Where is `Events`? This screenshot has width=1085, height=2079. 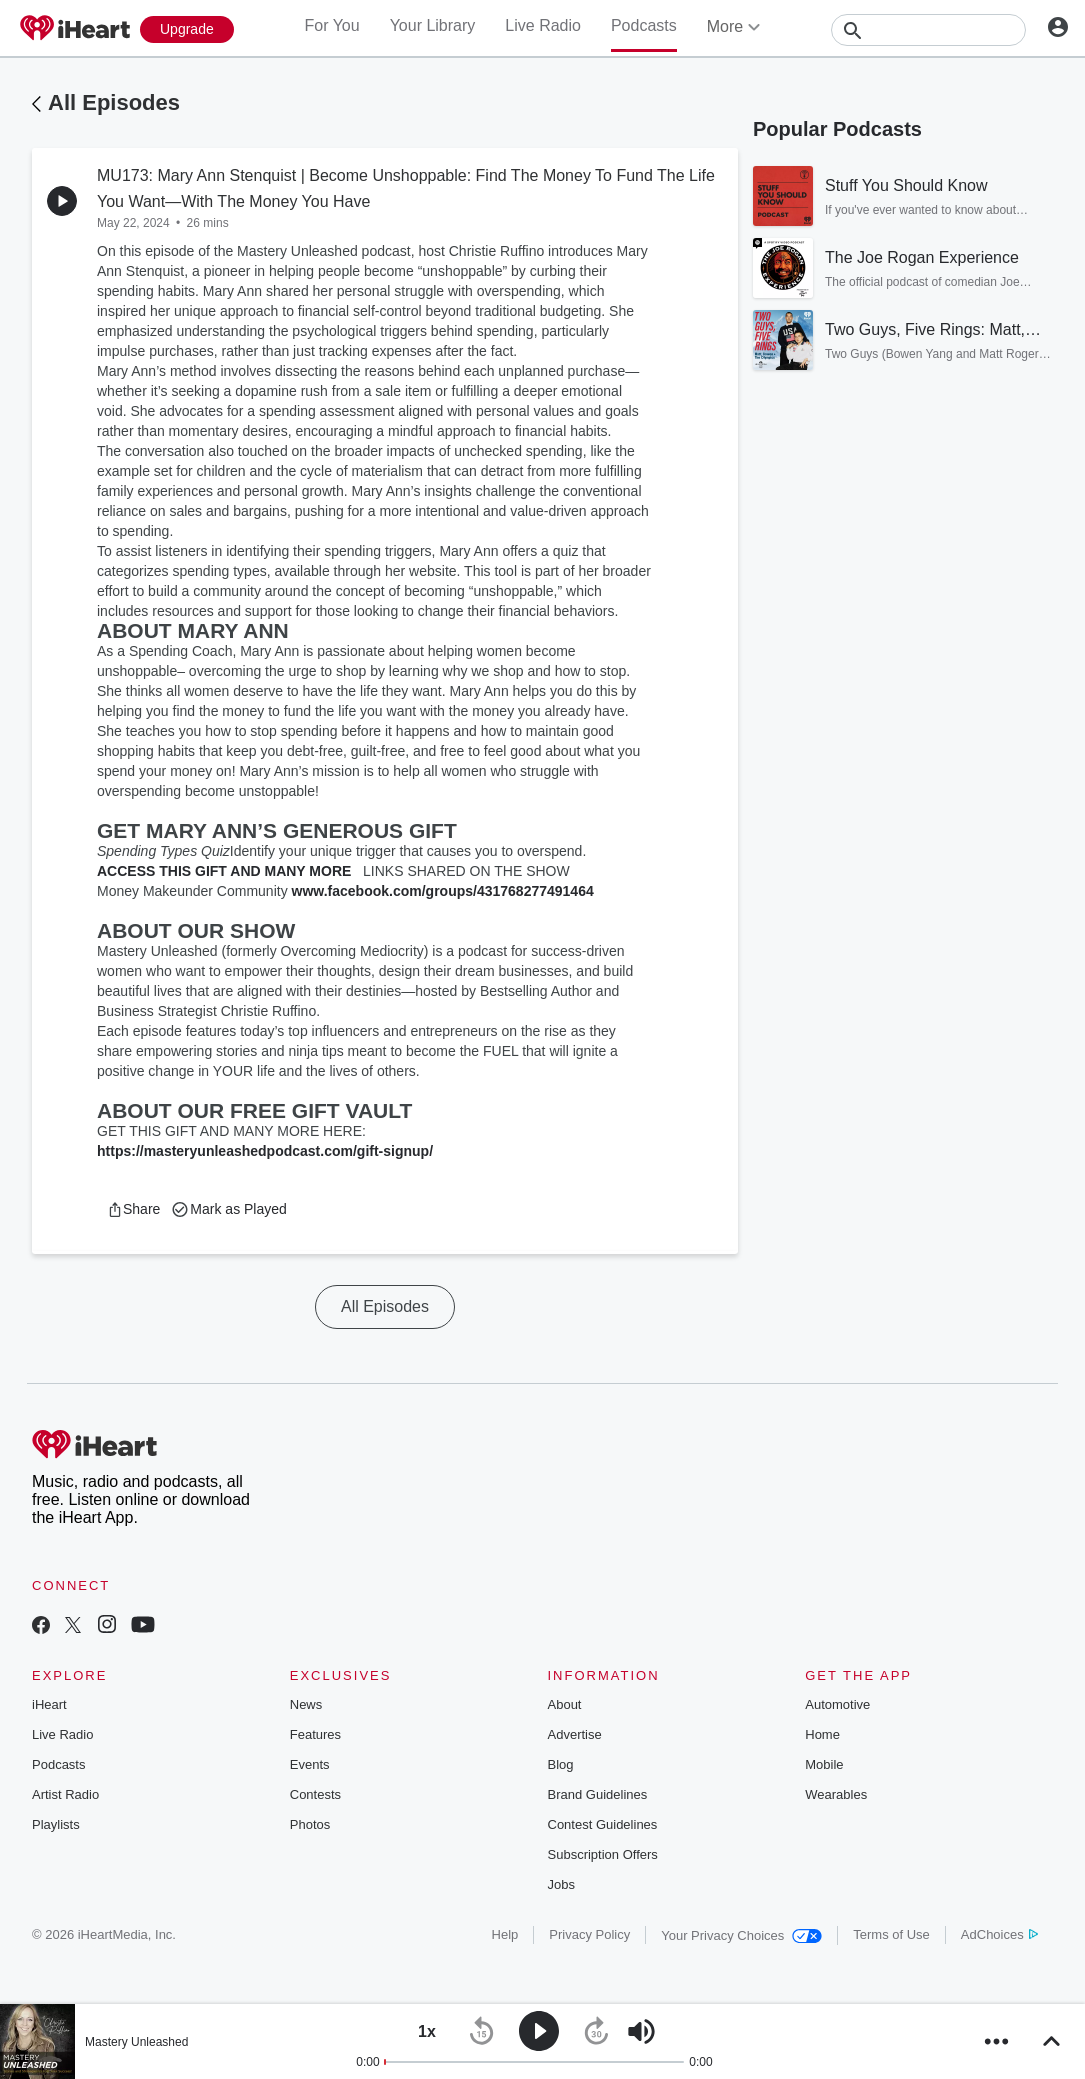
Events is located at coordinates (310, 1764).